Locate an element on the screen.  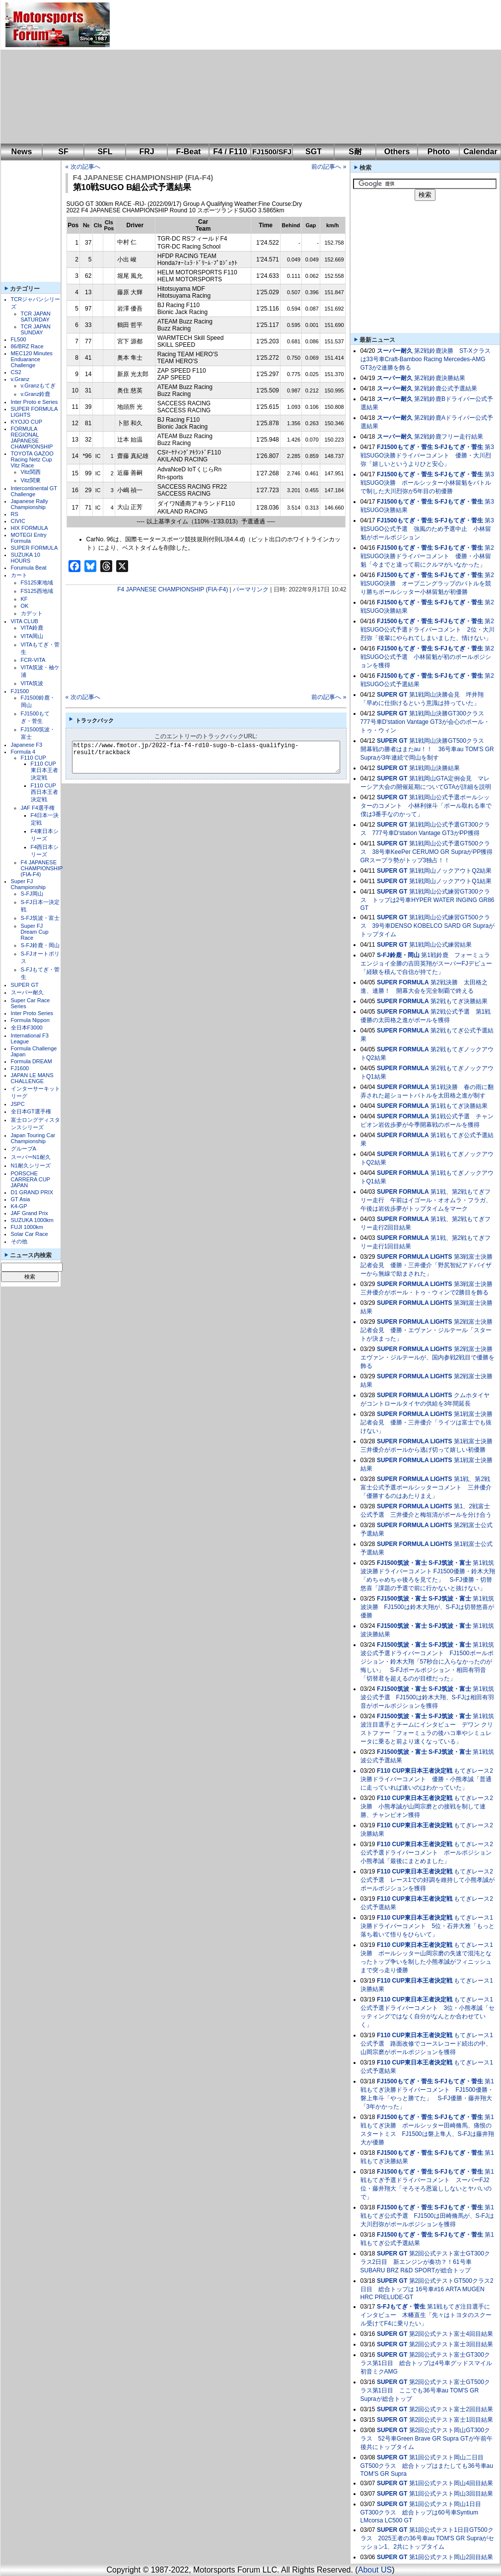
[Advertisement] is located at coordinates (256, 71).